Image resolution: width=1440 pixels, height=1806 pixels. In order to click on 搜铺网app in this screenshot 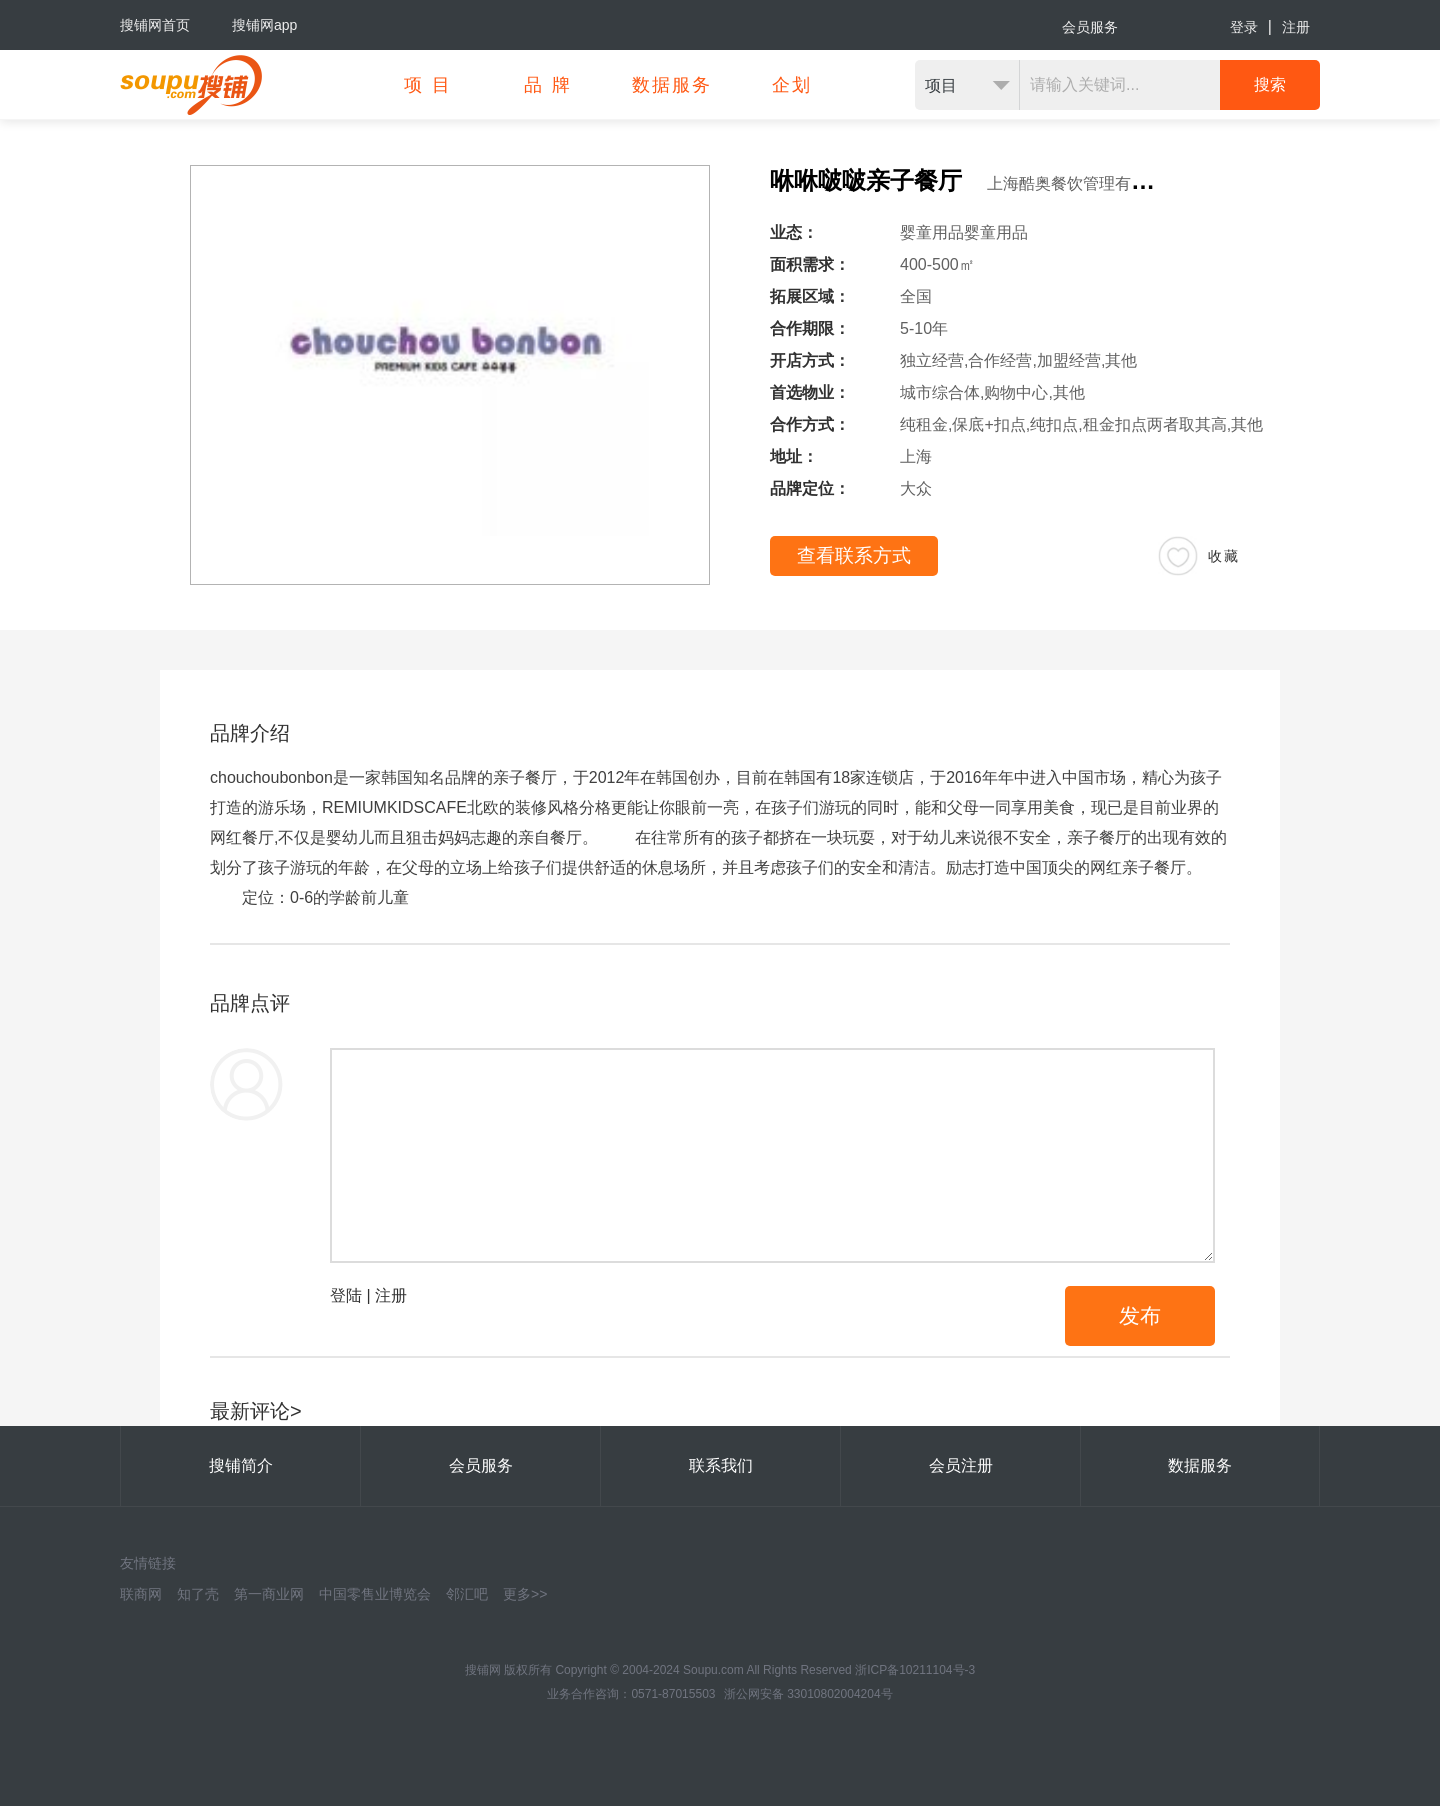, I will do `click(264, 25)`.